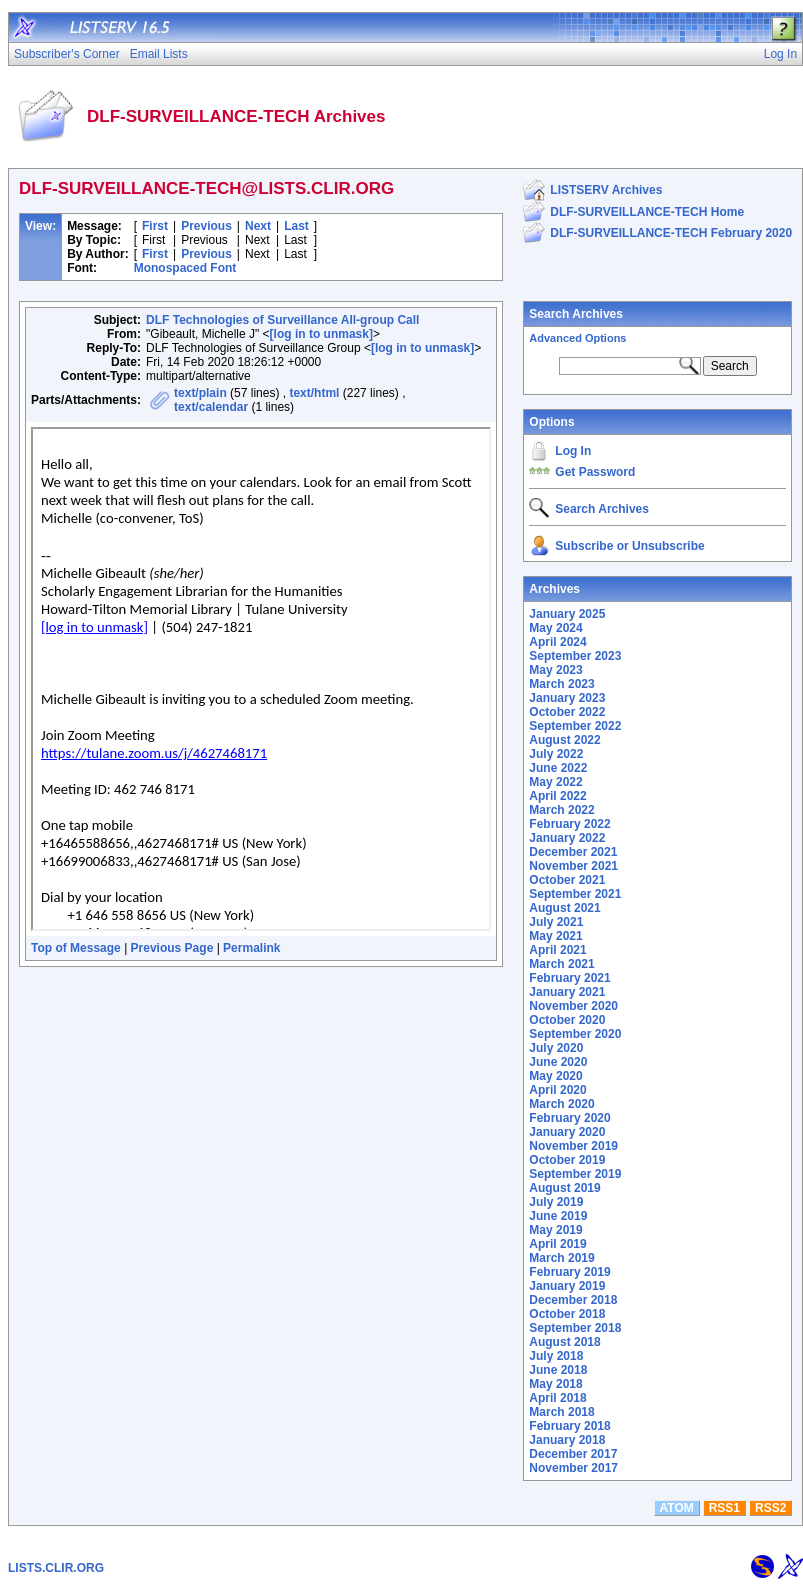  Describe the element at coordinates (567, 992) in the screenshot. I see `January 2021` at that location.